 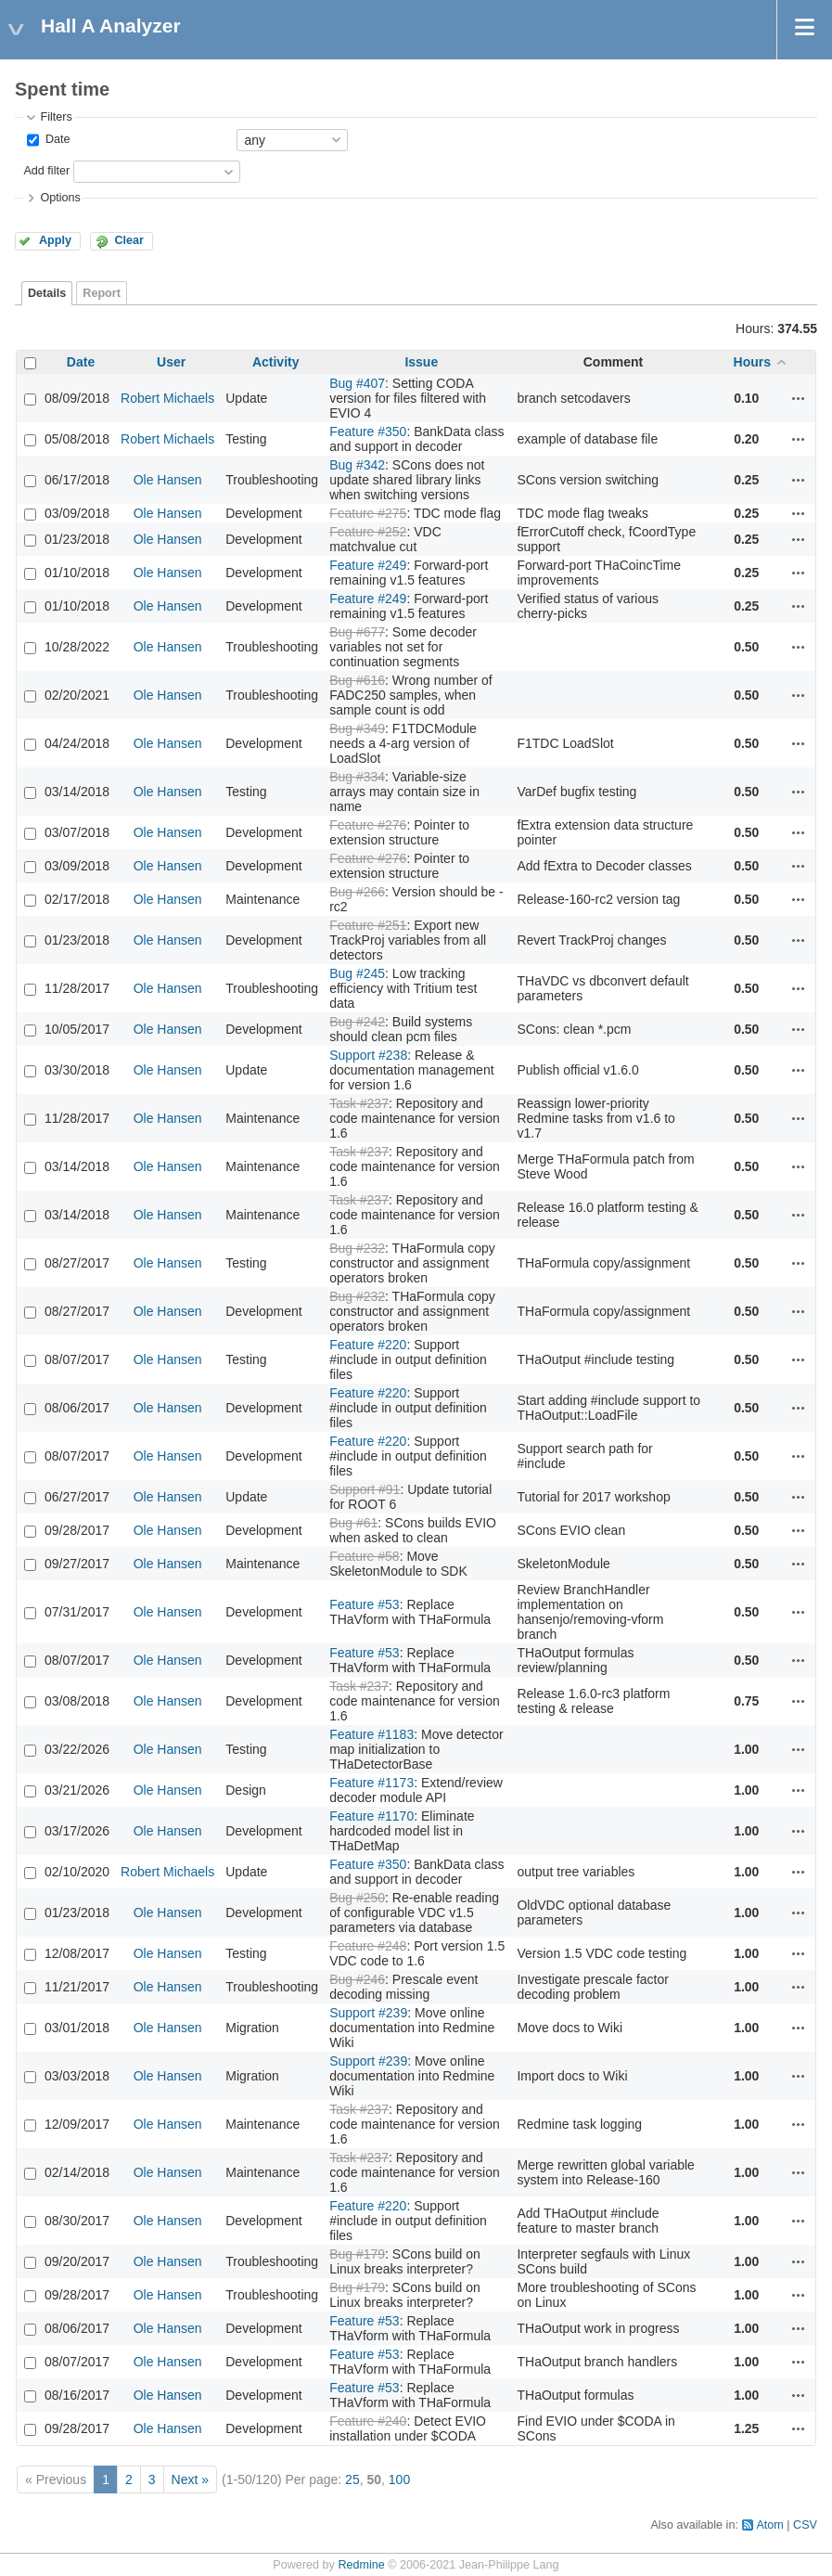 I want to click on Feature #240, so click(x=367, y=2421).